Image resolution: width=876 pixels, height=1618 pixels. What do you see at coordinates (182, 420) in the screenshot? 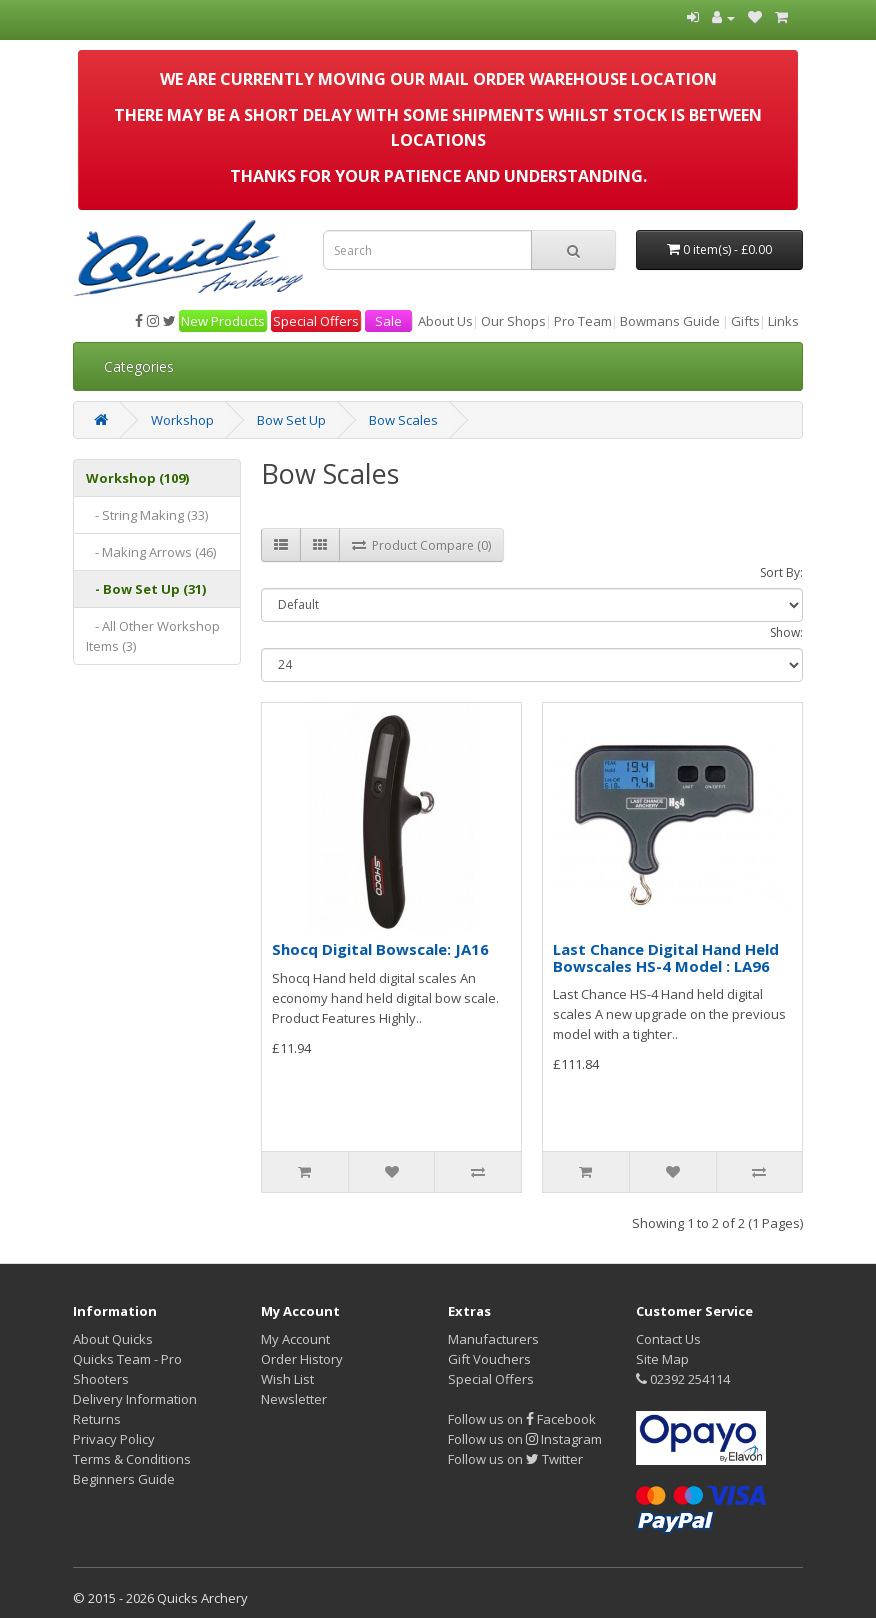
I see `Workshop` at bounding box center [182, 420].